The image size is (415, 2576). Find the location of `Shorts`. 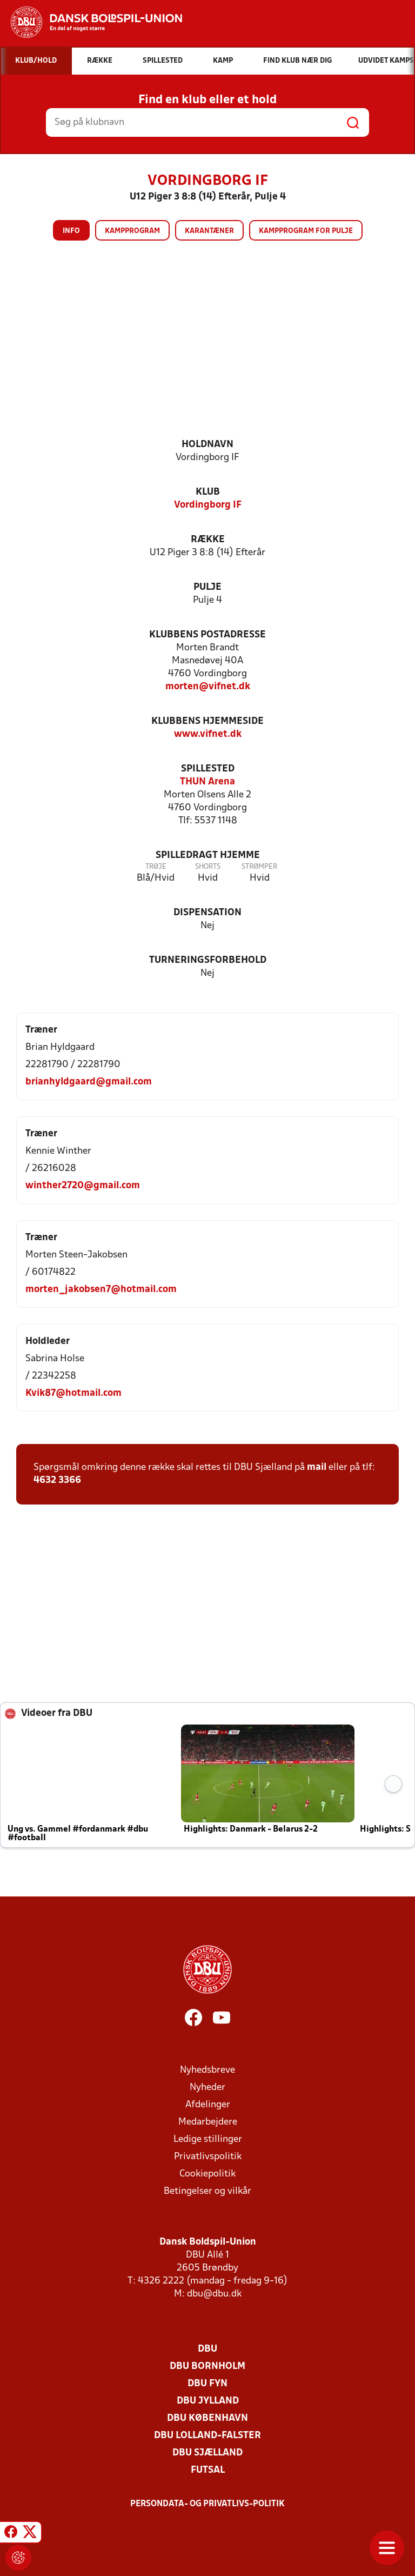

Shorts is located at coordinates (207, 866).